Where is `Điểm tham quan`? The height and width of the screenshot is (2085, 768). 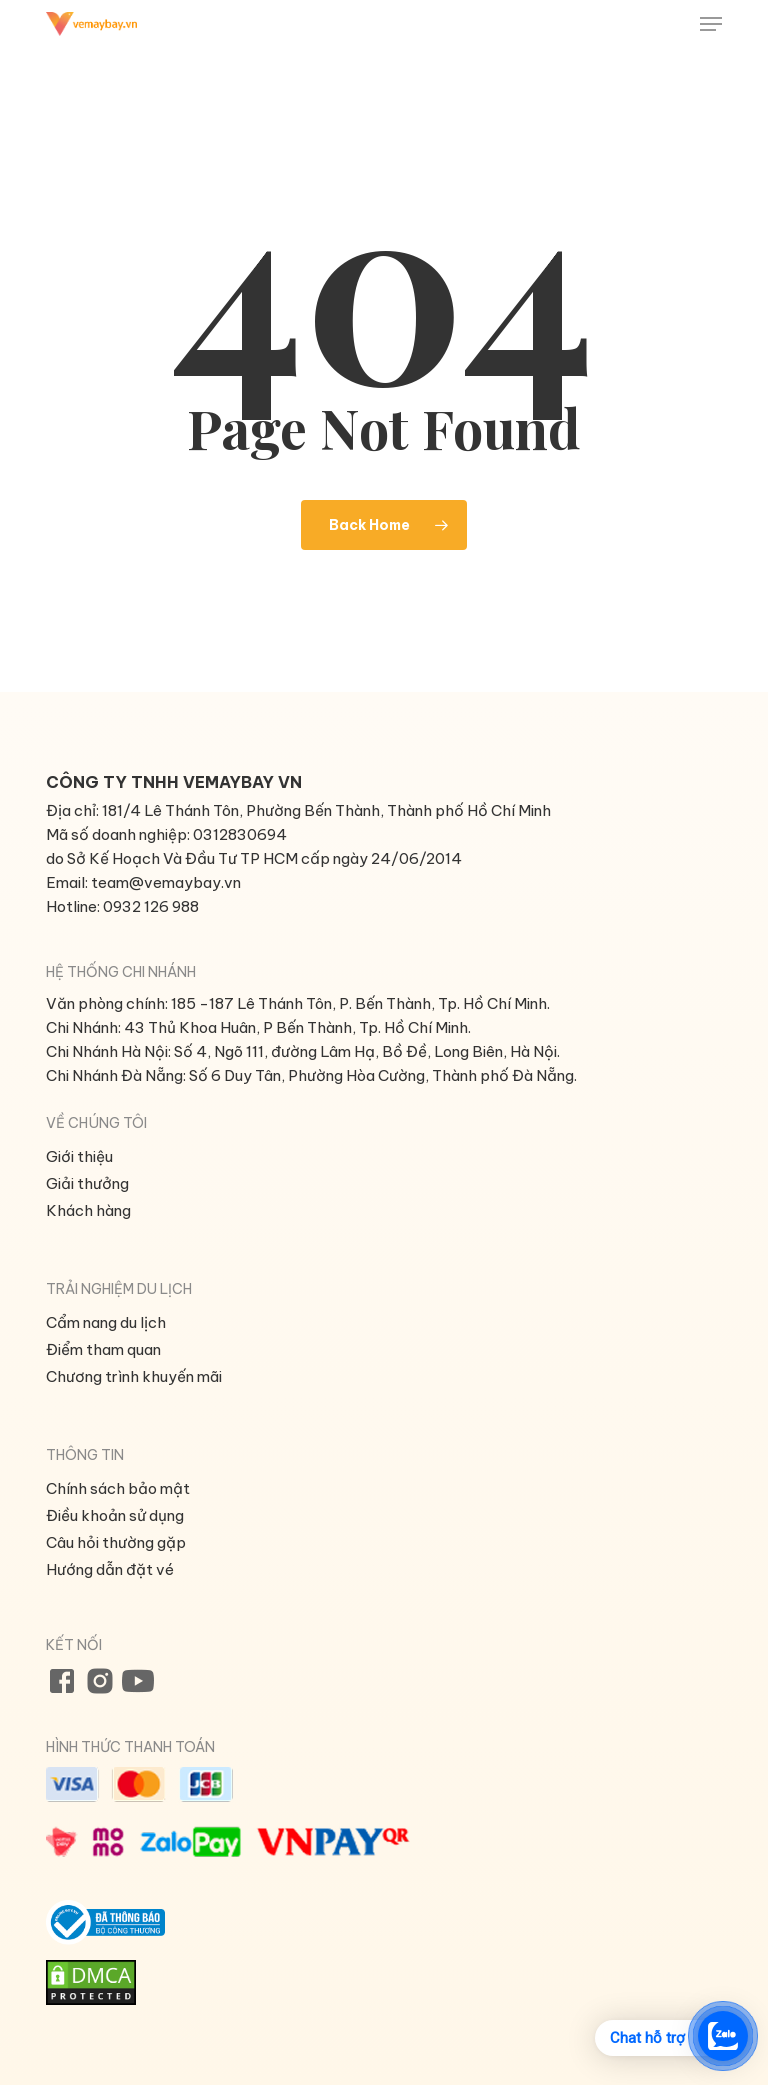
Điểm tham quan is located at coordinates (103, 1349).